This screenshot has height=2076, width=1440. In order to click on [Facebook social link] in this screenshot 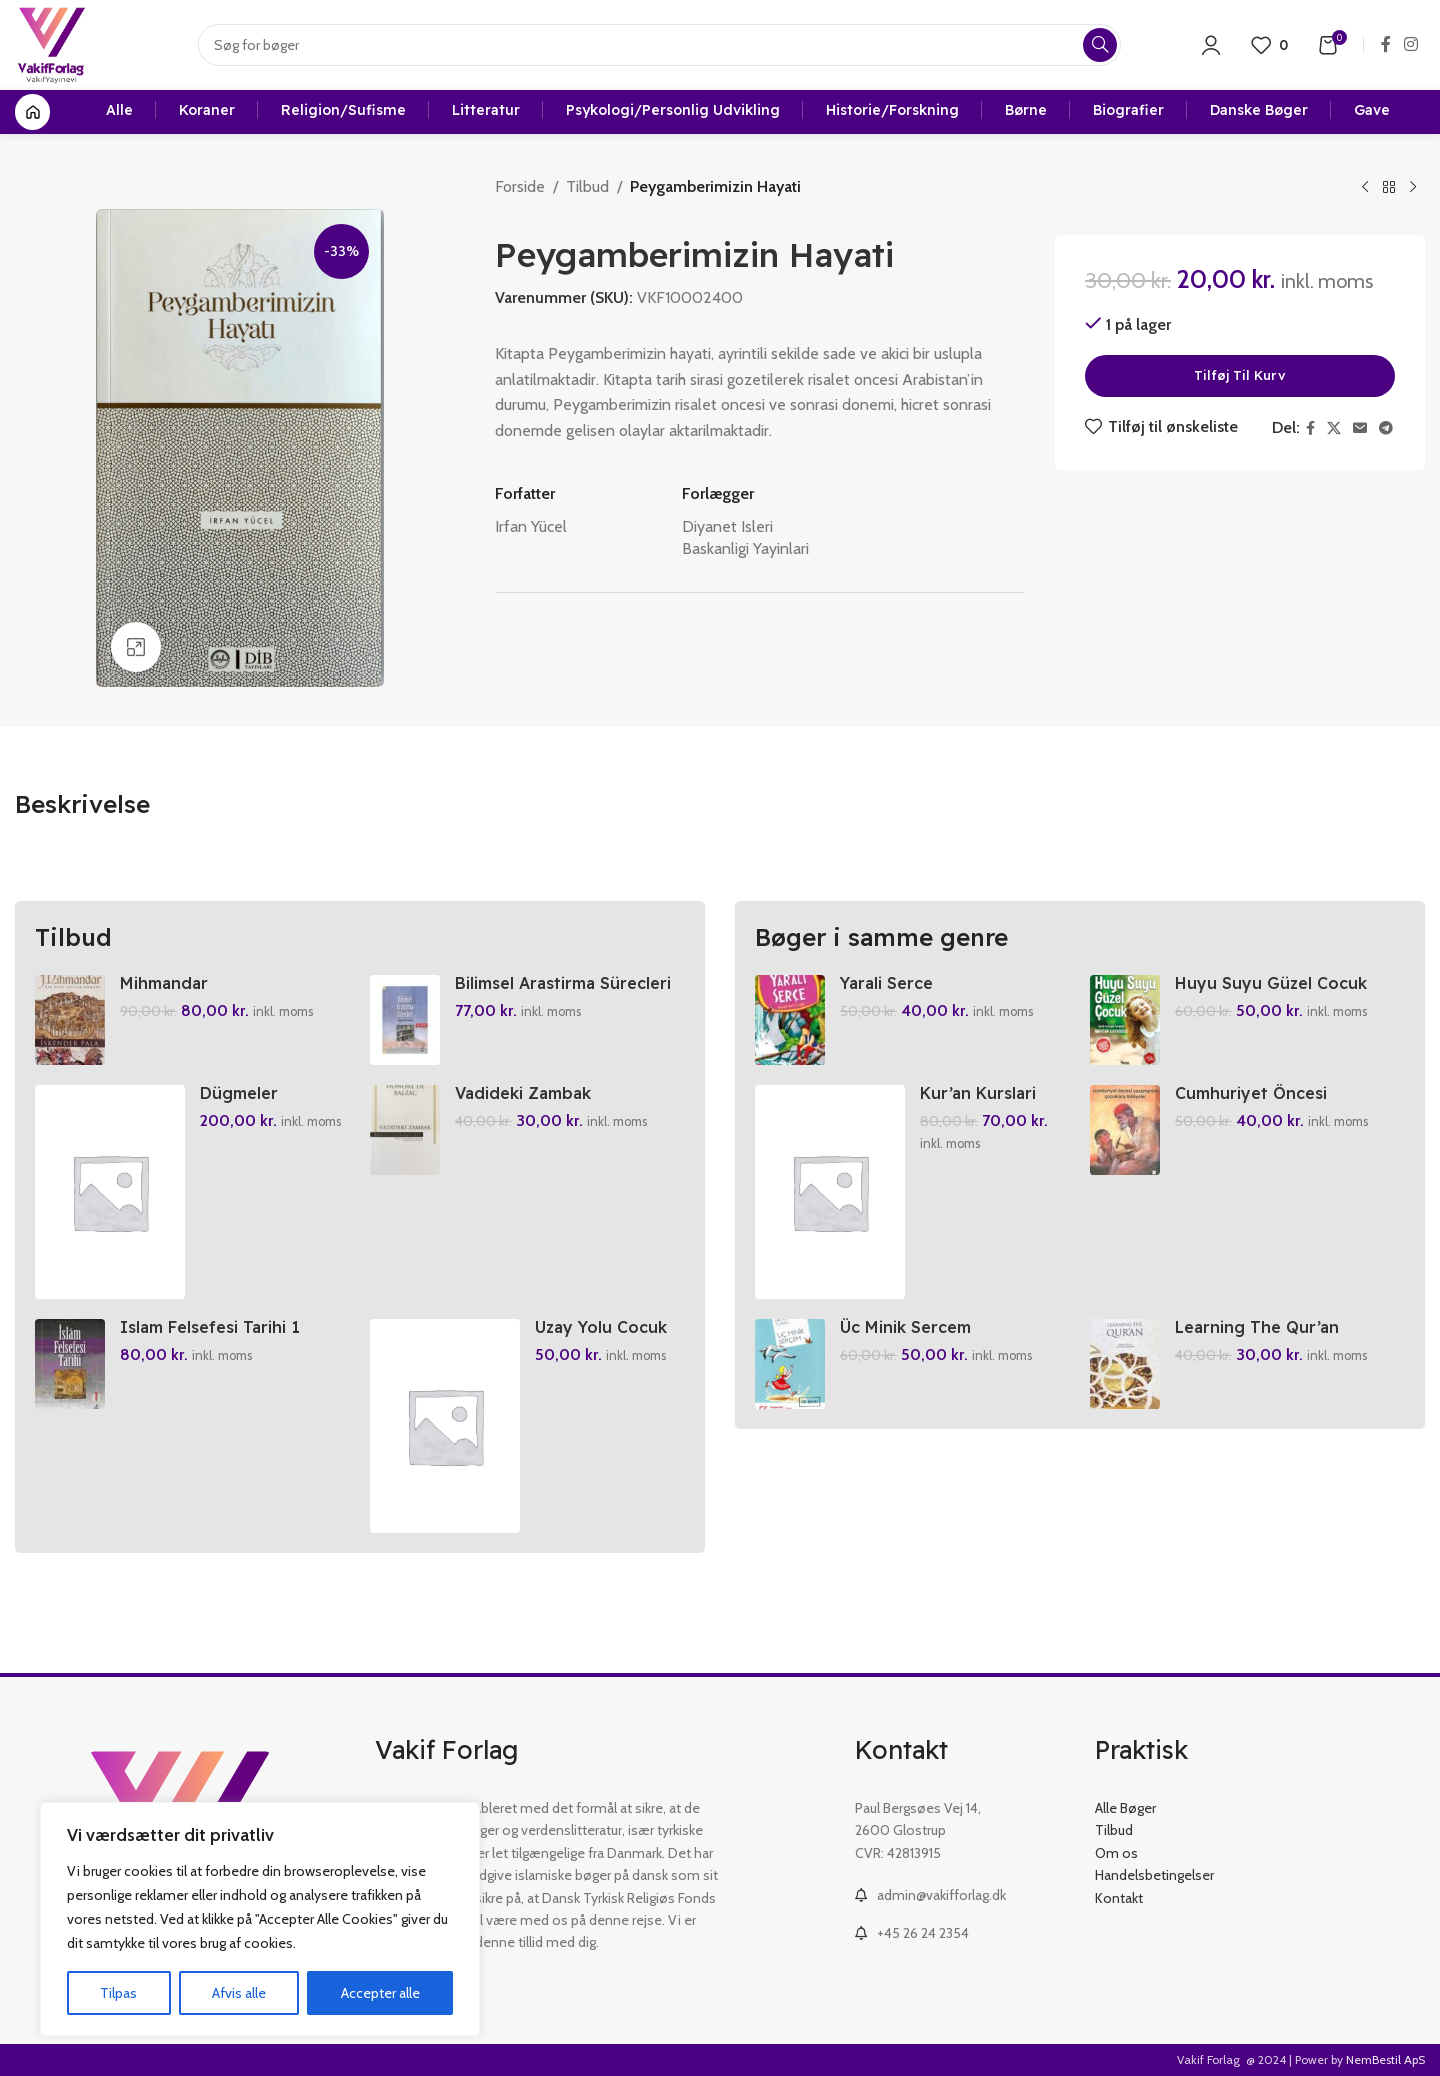, I will do `click(1385, 44)`.